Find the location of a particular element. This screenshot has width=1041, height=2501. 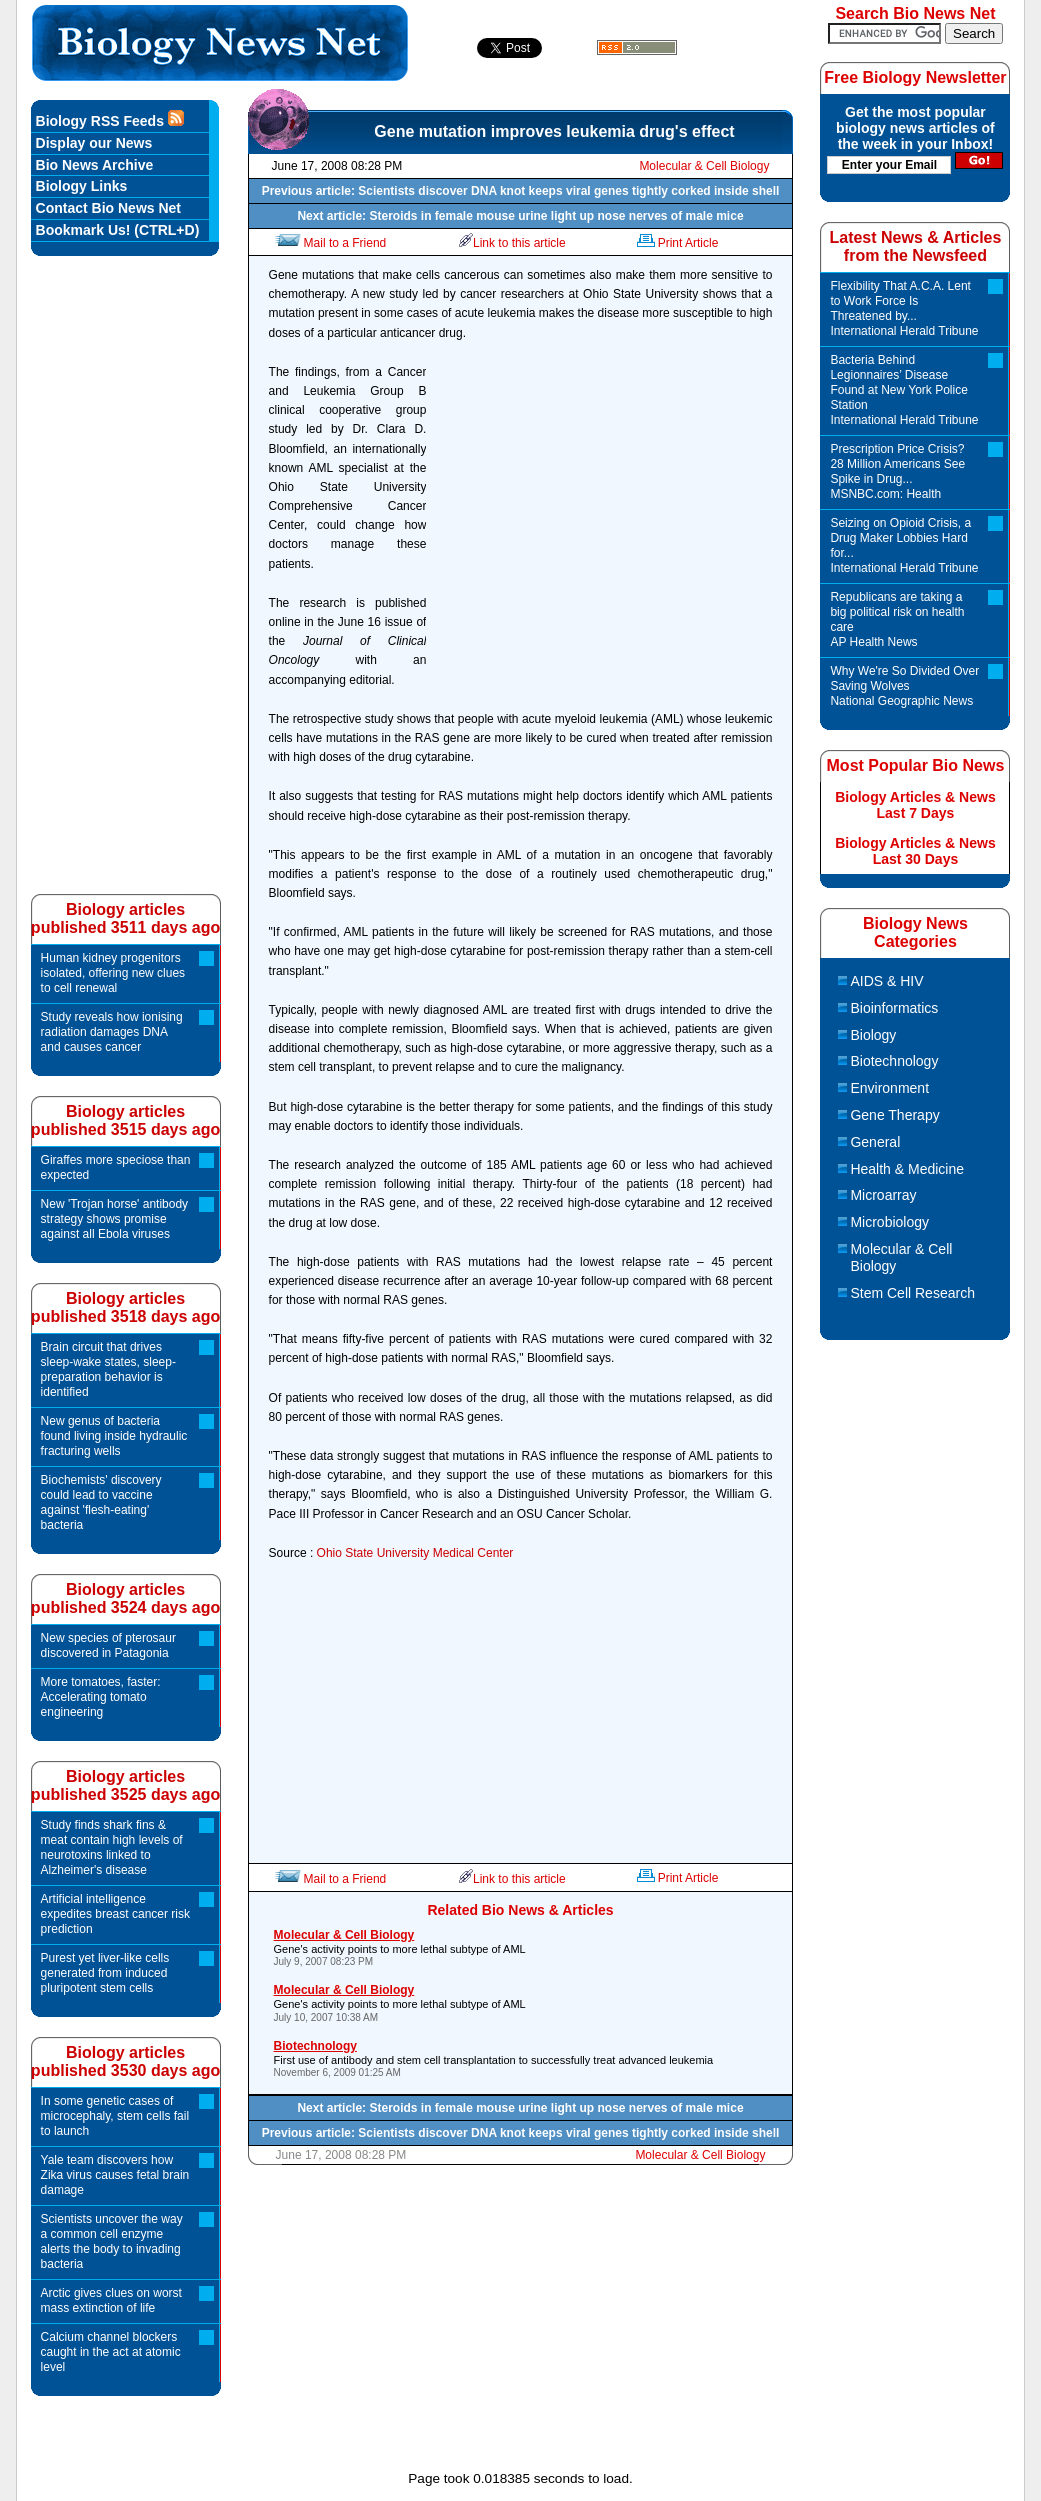

Seizing on Opioid Crisis, a Drug Maker Lobbies Hard for... is located at coordinates (905, 546).